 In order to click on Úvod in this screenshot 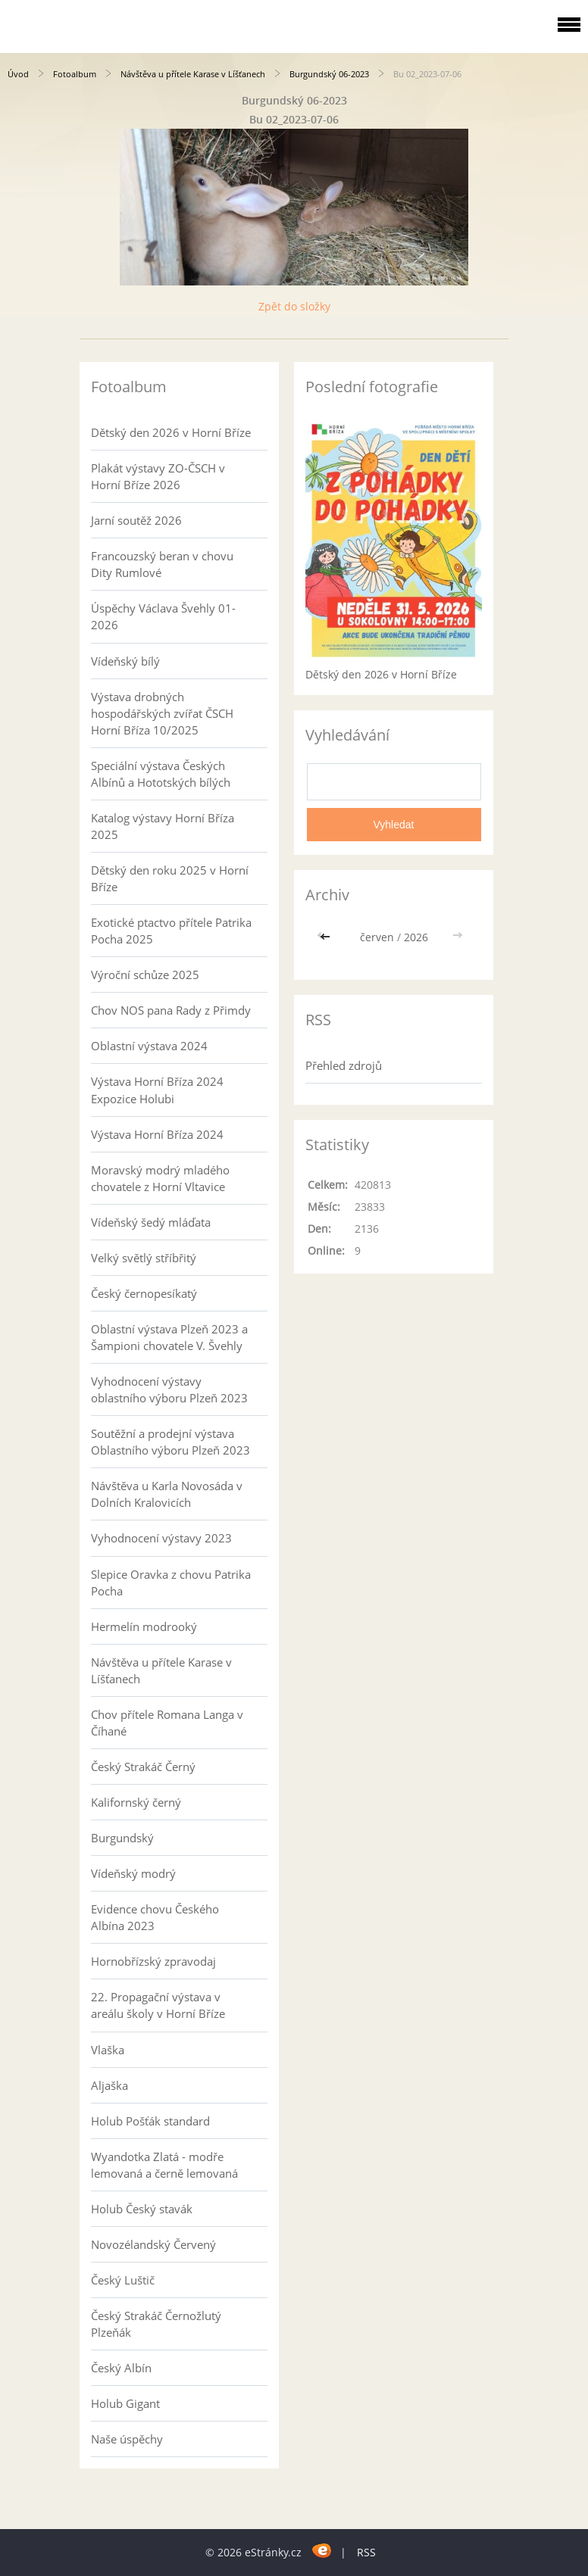, I will do `click(18, 74)`.